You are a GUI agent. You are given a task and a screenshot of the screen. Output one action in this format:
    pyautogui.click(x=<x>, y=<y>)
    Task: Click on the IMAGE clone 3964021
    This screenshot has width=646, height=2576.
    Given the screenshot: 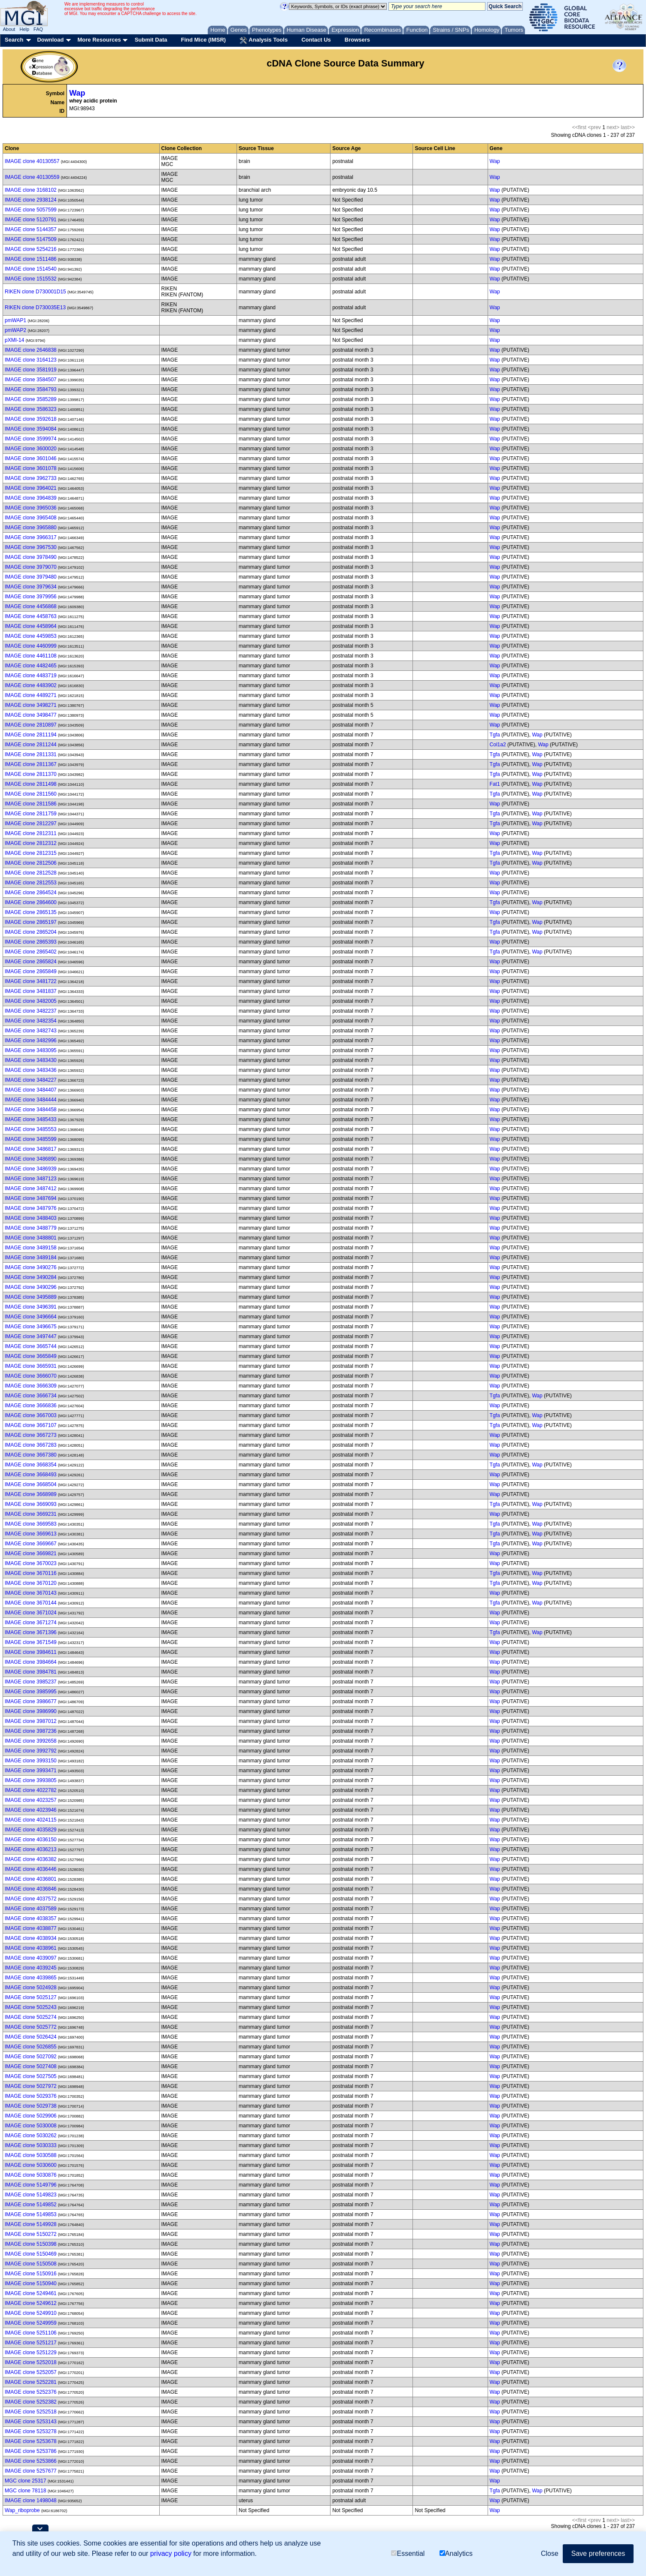 What is the action you would take?
    pyautogui.click(x=31, y=488)
    